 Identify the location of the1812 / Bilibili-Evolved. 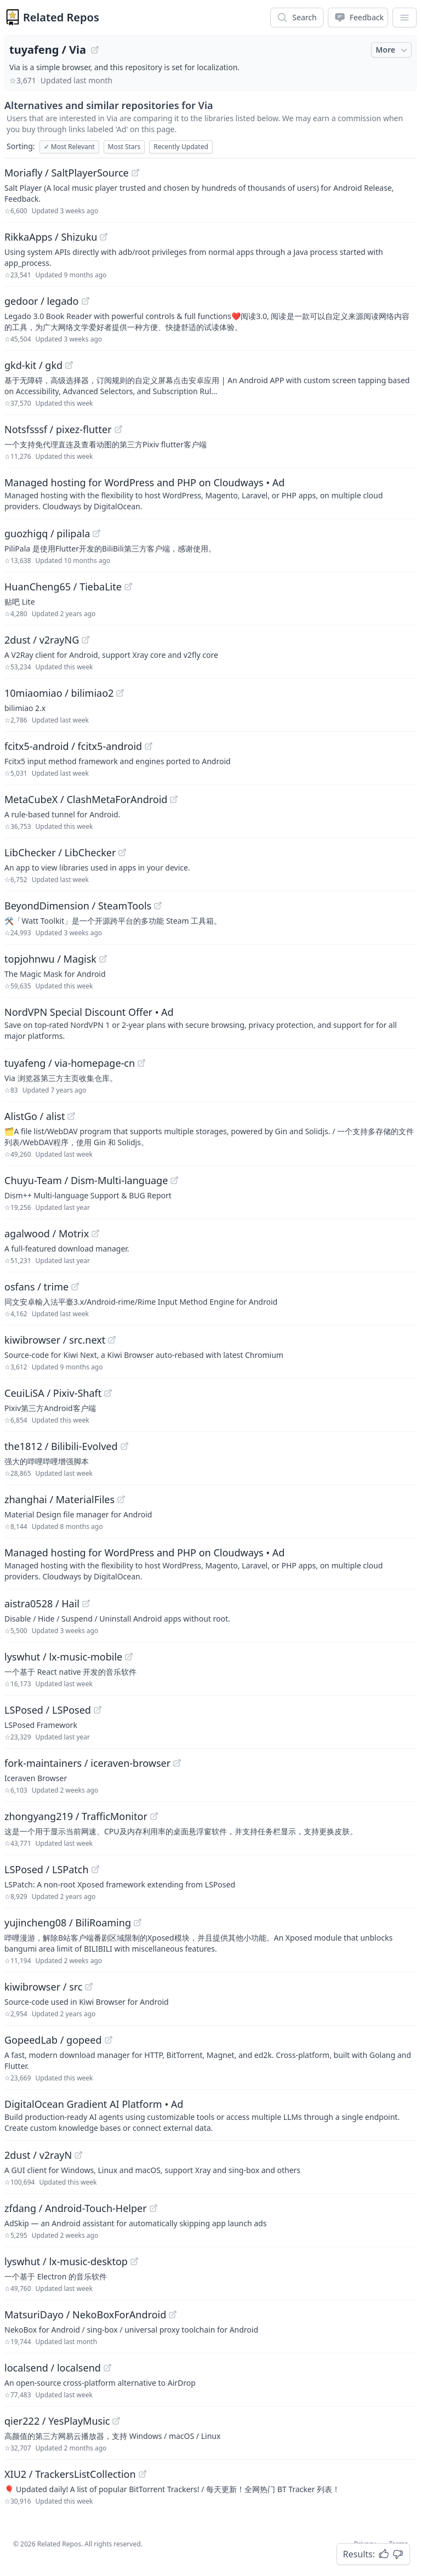
(61, 1446).